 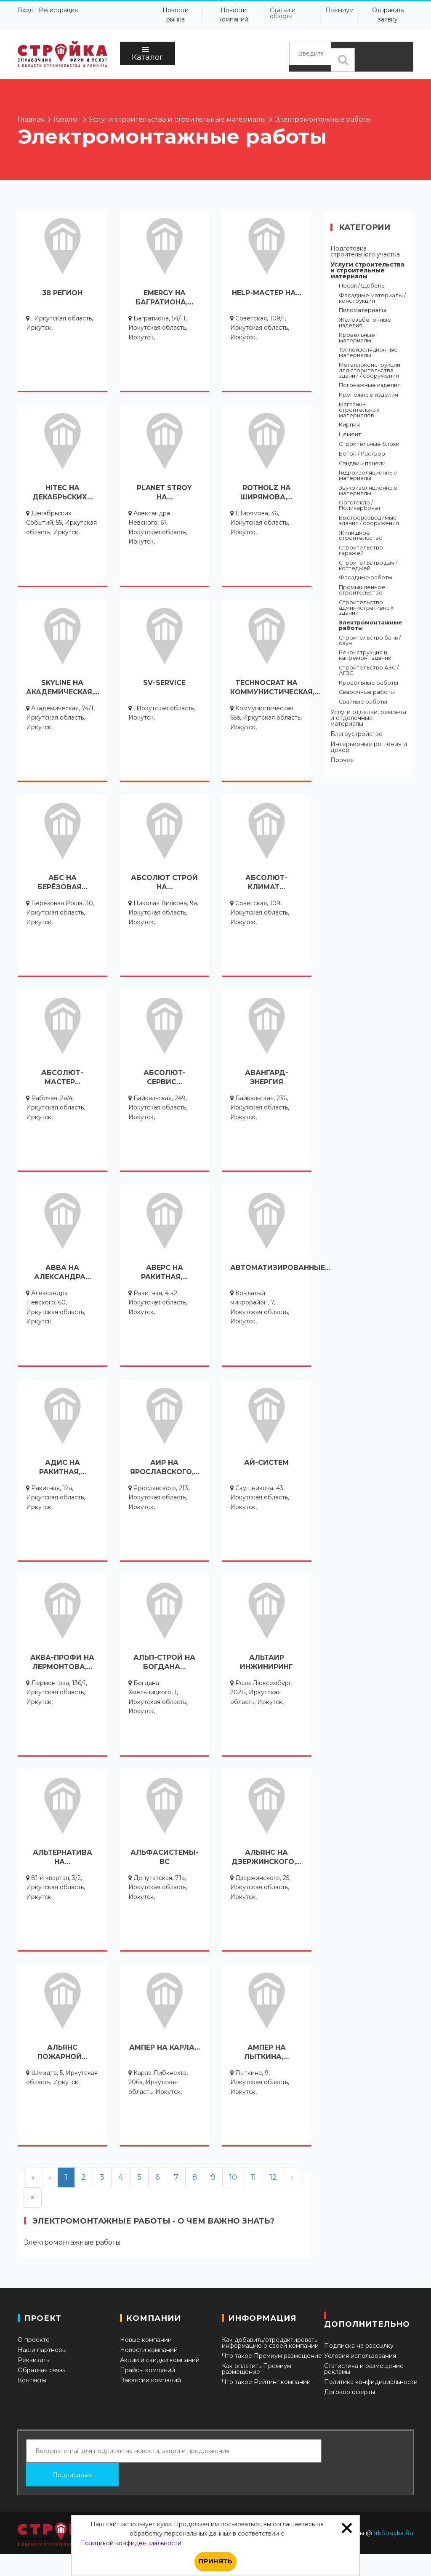 I want to click on Металлоконструкции для строительства зданий / сооружений, so click(x=369, y=371).